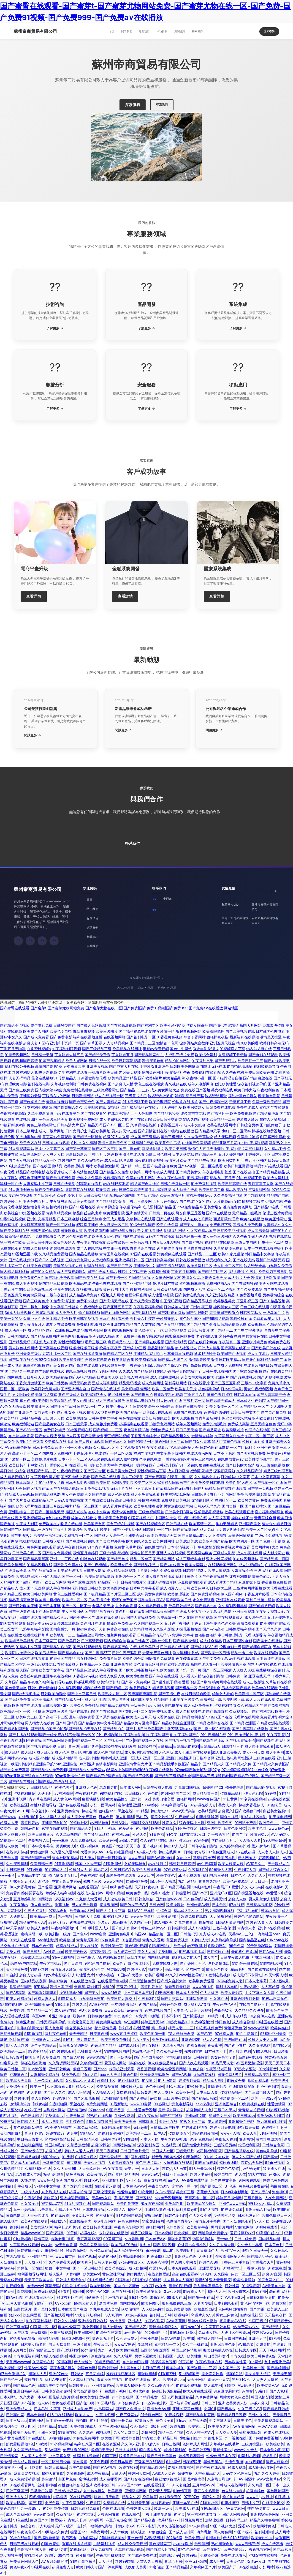  Describe the element at coordinates (119, 1394) in the screenshot. I see `老湿机日日干` at that location.